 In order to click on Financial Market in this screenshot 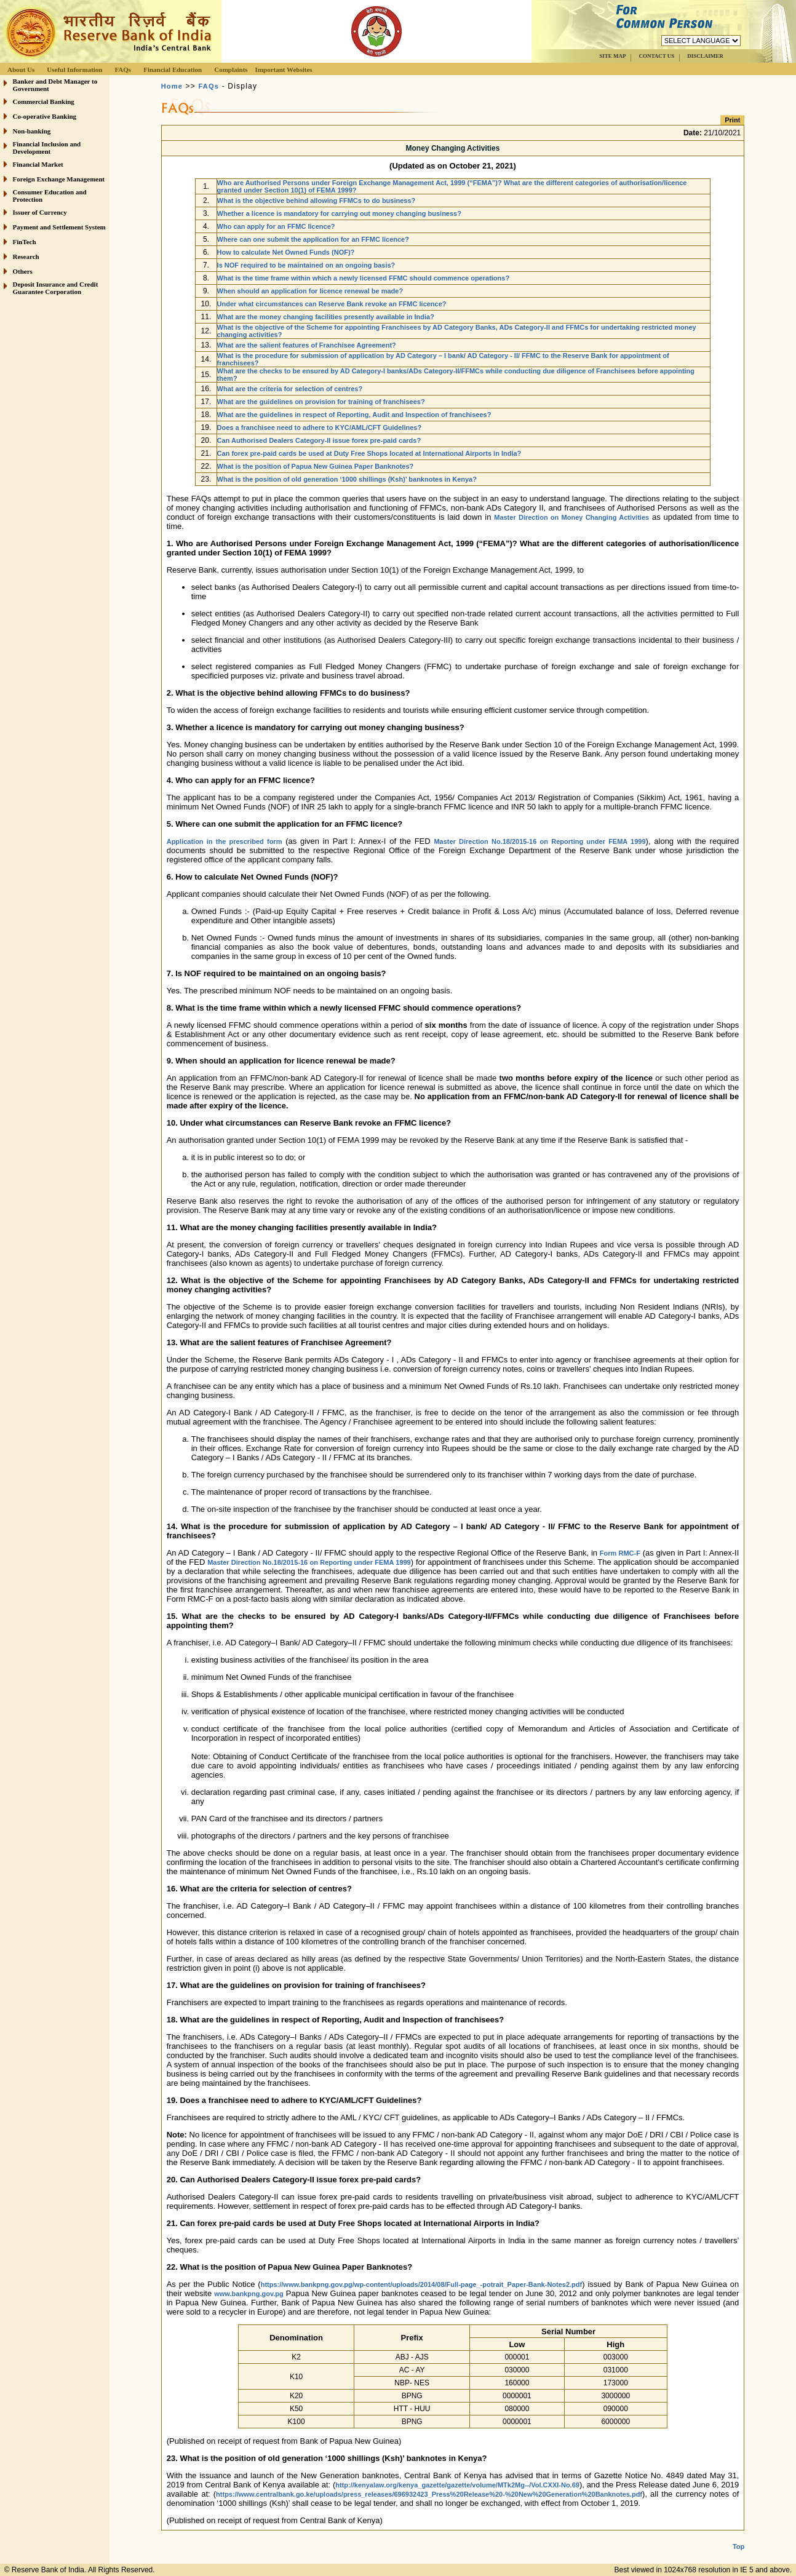, I will do `click(38, 164)`.